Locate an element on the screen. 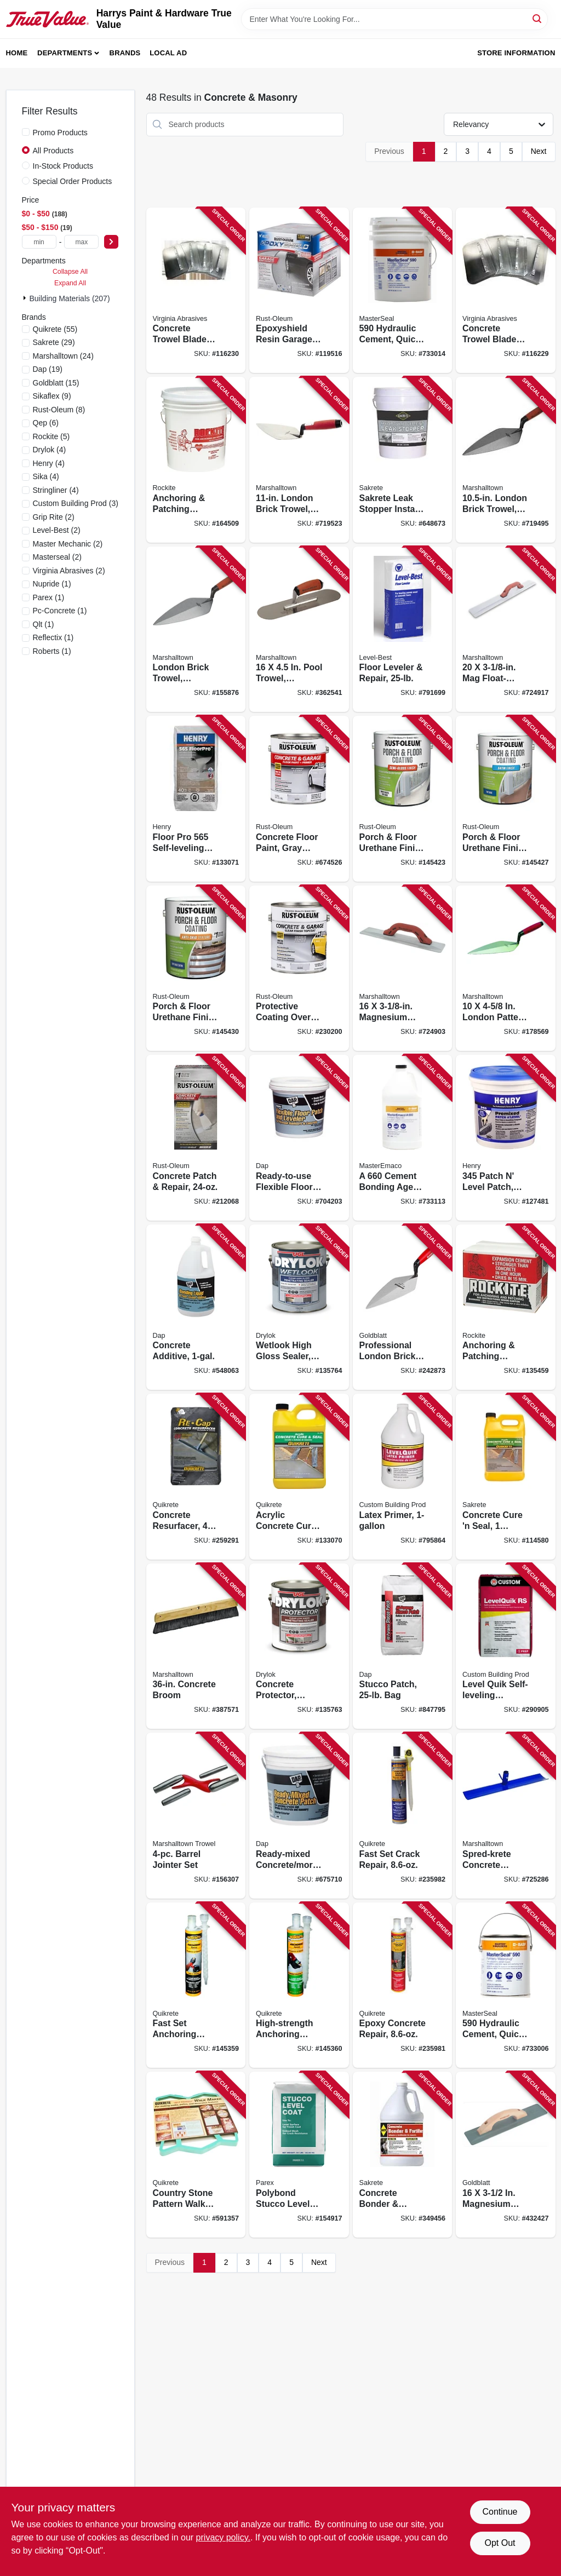 This screenshot has width=561, height=2576. All Products is located at coordinates (53, 150).